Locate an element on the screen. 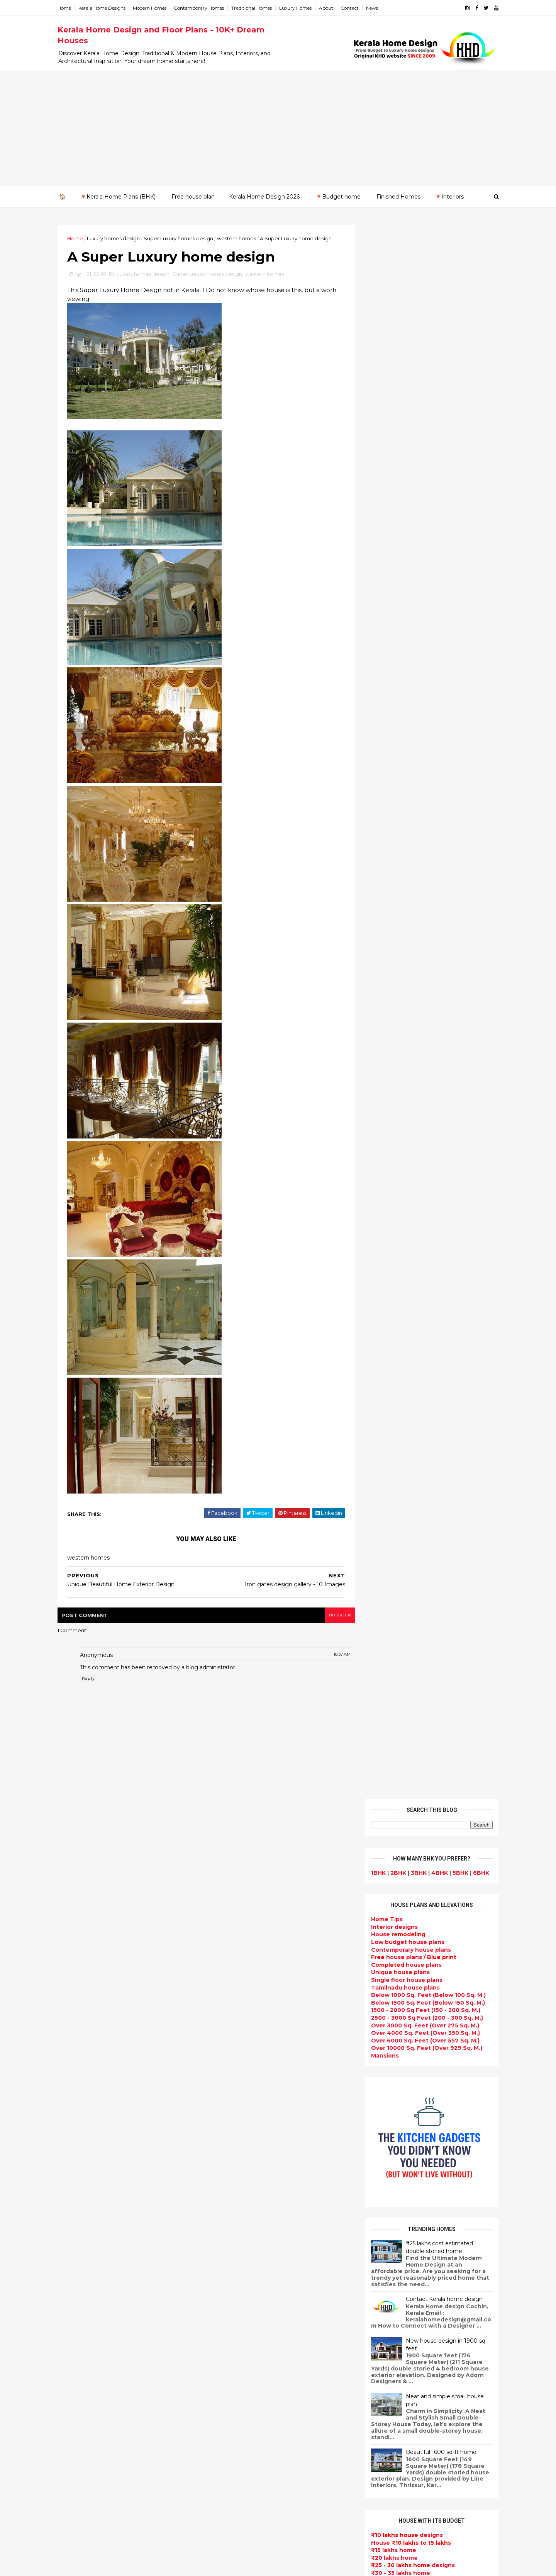  ₹35 - 40 lakhs home is located at coordinates (396, 1006).